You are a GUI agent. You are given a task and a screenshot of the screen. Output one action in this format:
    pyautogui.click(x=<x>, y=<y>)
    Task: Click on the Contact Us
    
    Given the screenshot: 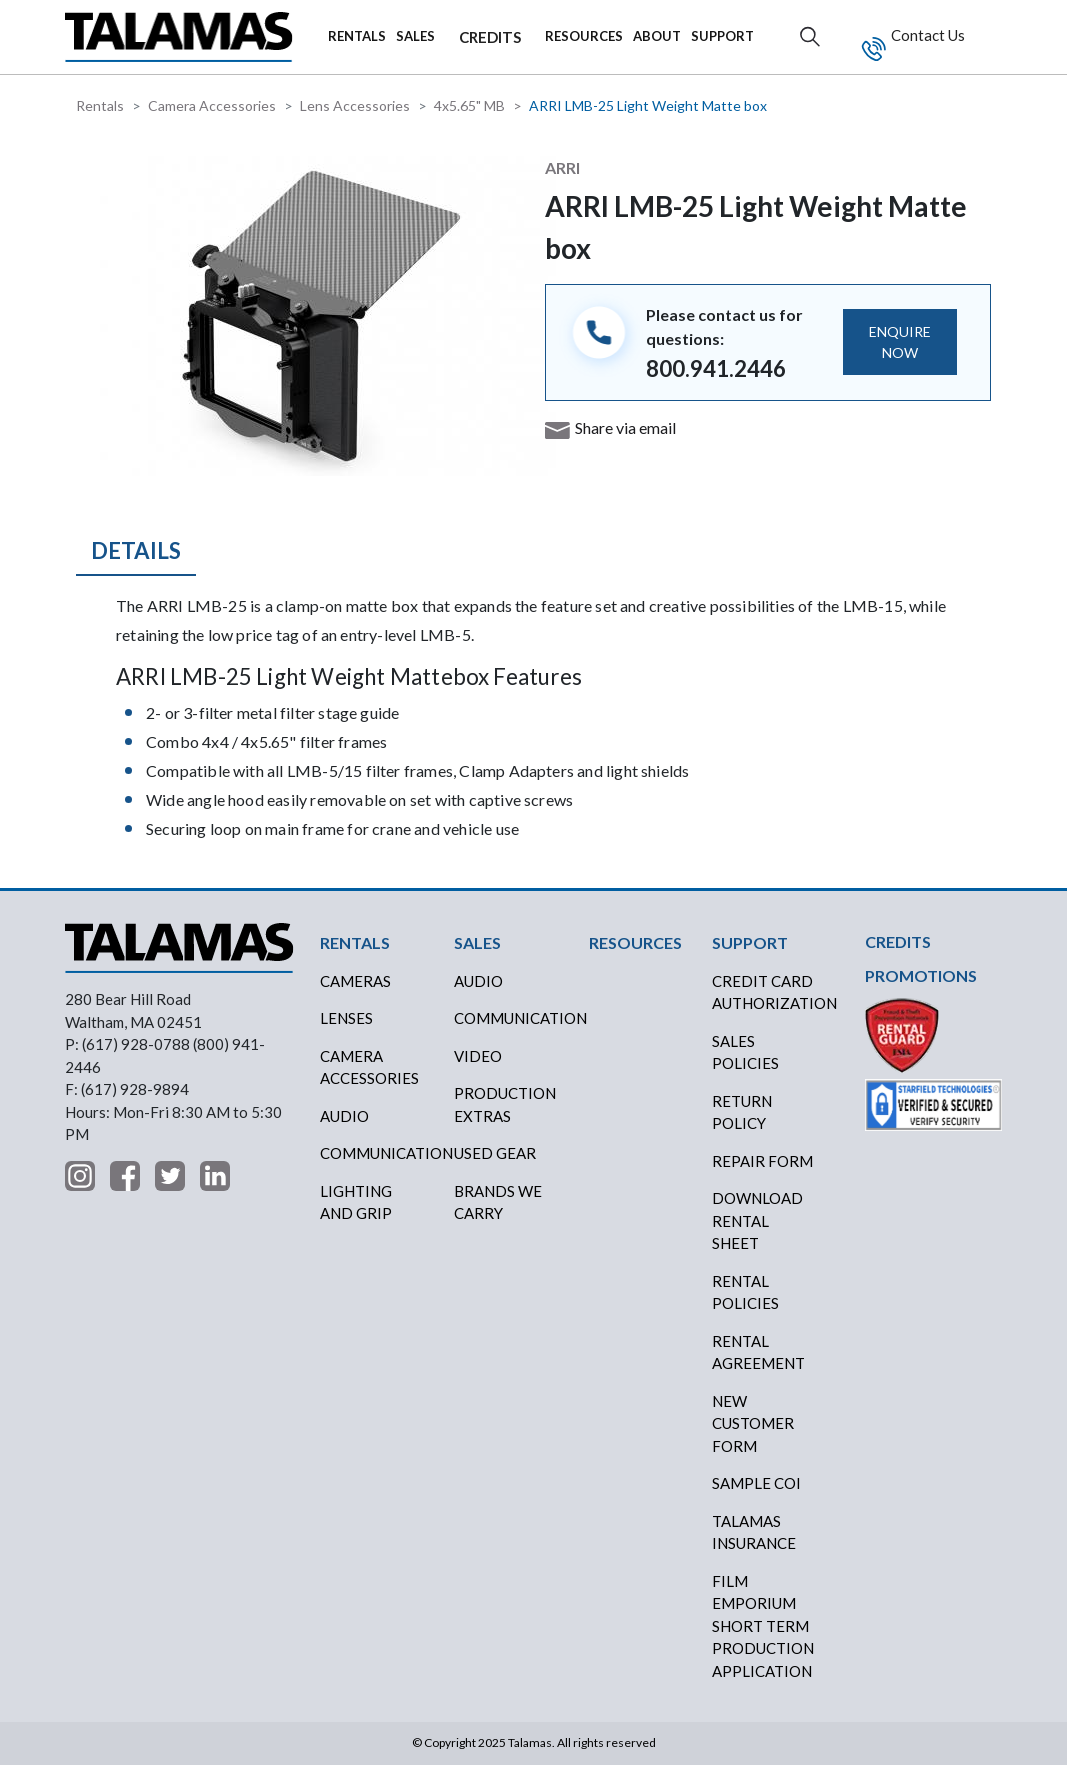 What is the action you would take?
    pyautogui.click(x=926, y=35)
    